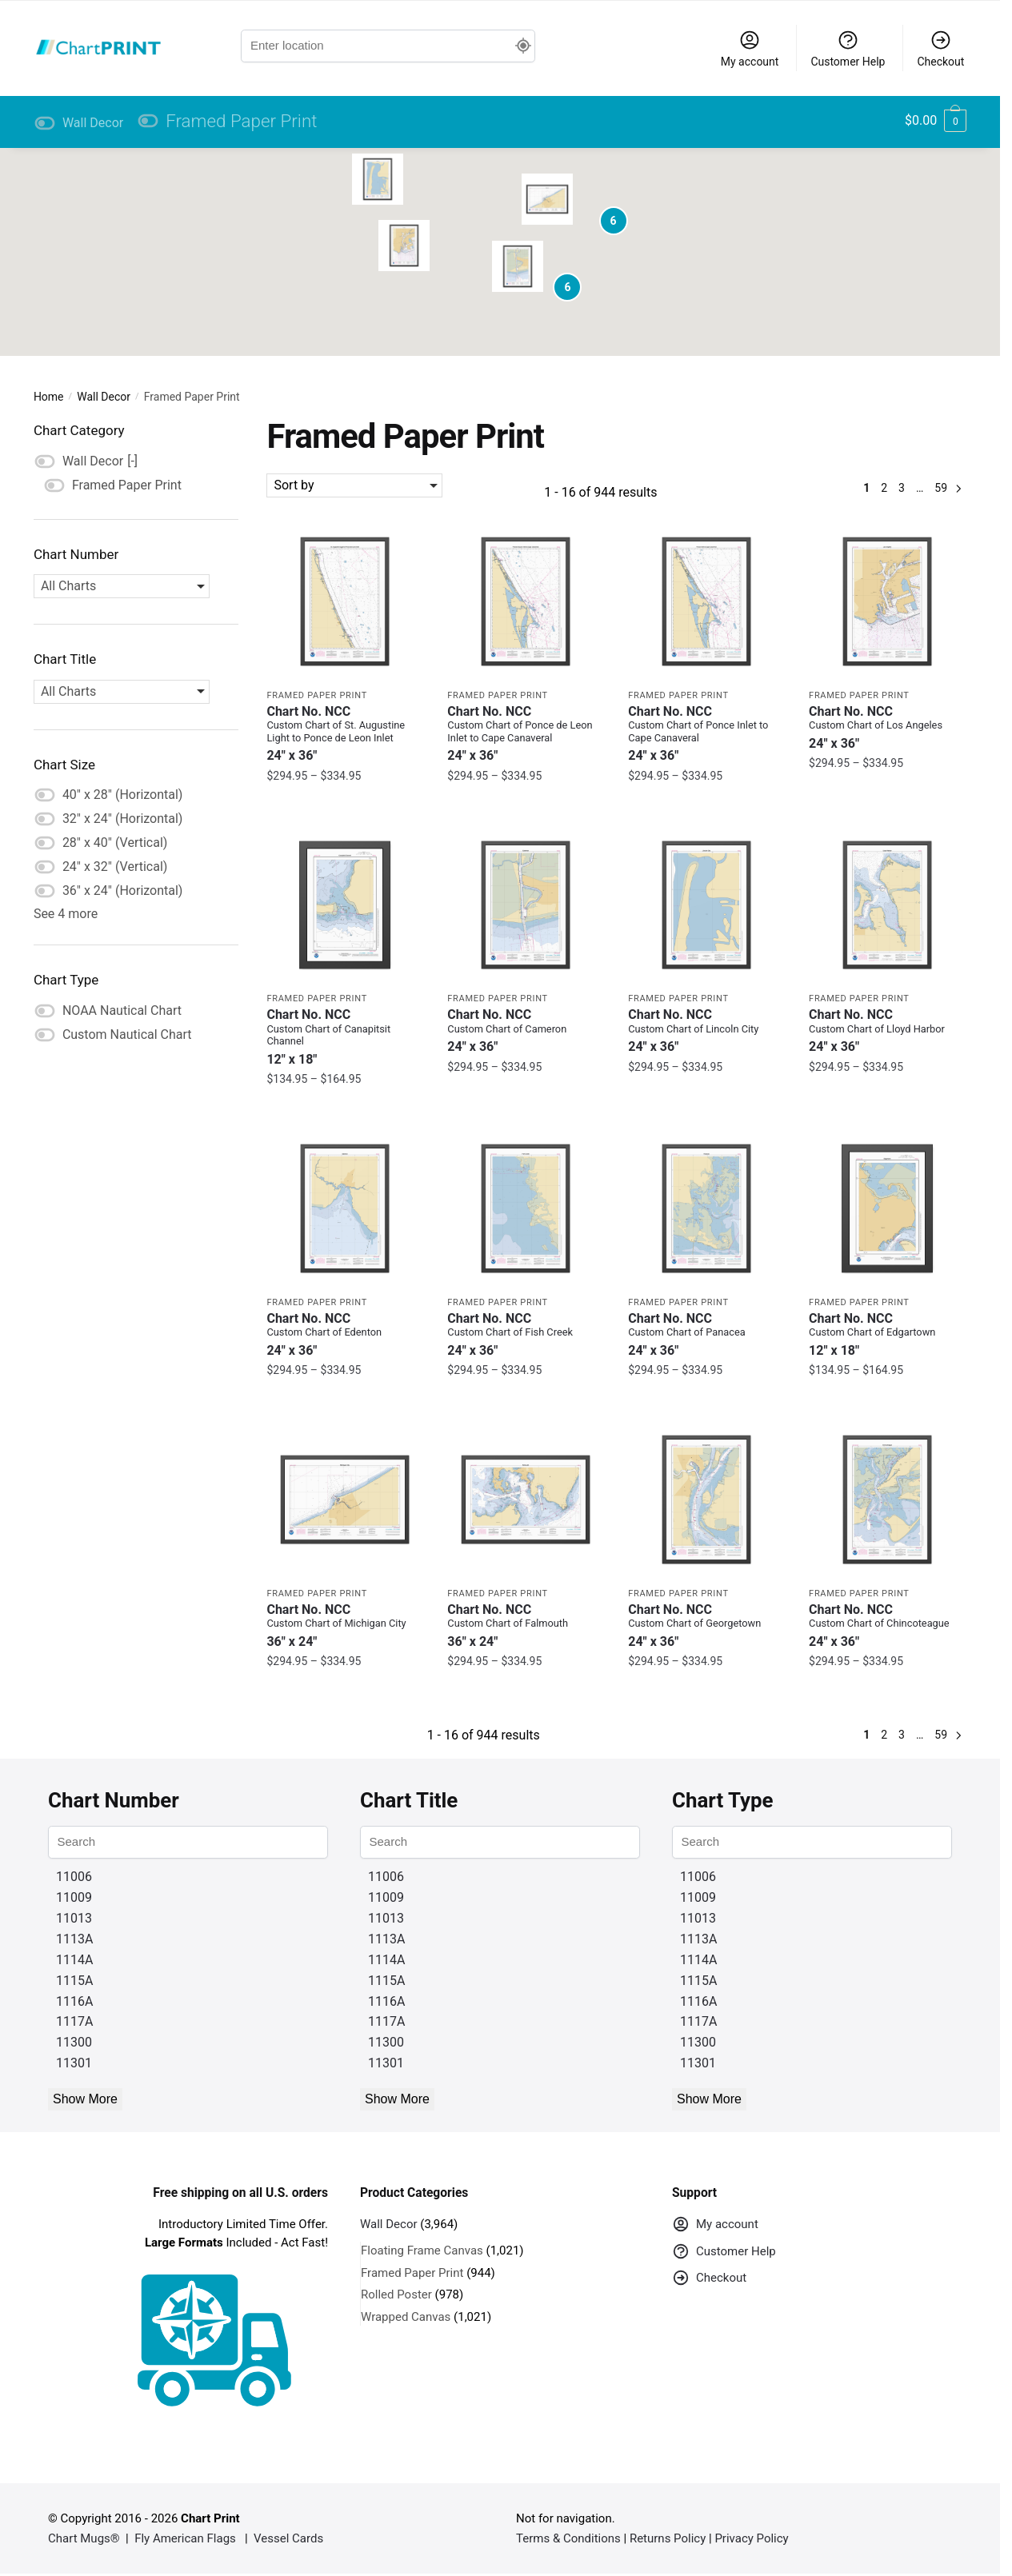 This screenshot has height=2576, width=1012. What do you see at coordinates (750, 48) in the screenshot?
I see `My account` at bounding box center [750, 48].